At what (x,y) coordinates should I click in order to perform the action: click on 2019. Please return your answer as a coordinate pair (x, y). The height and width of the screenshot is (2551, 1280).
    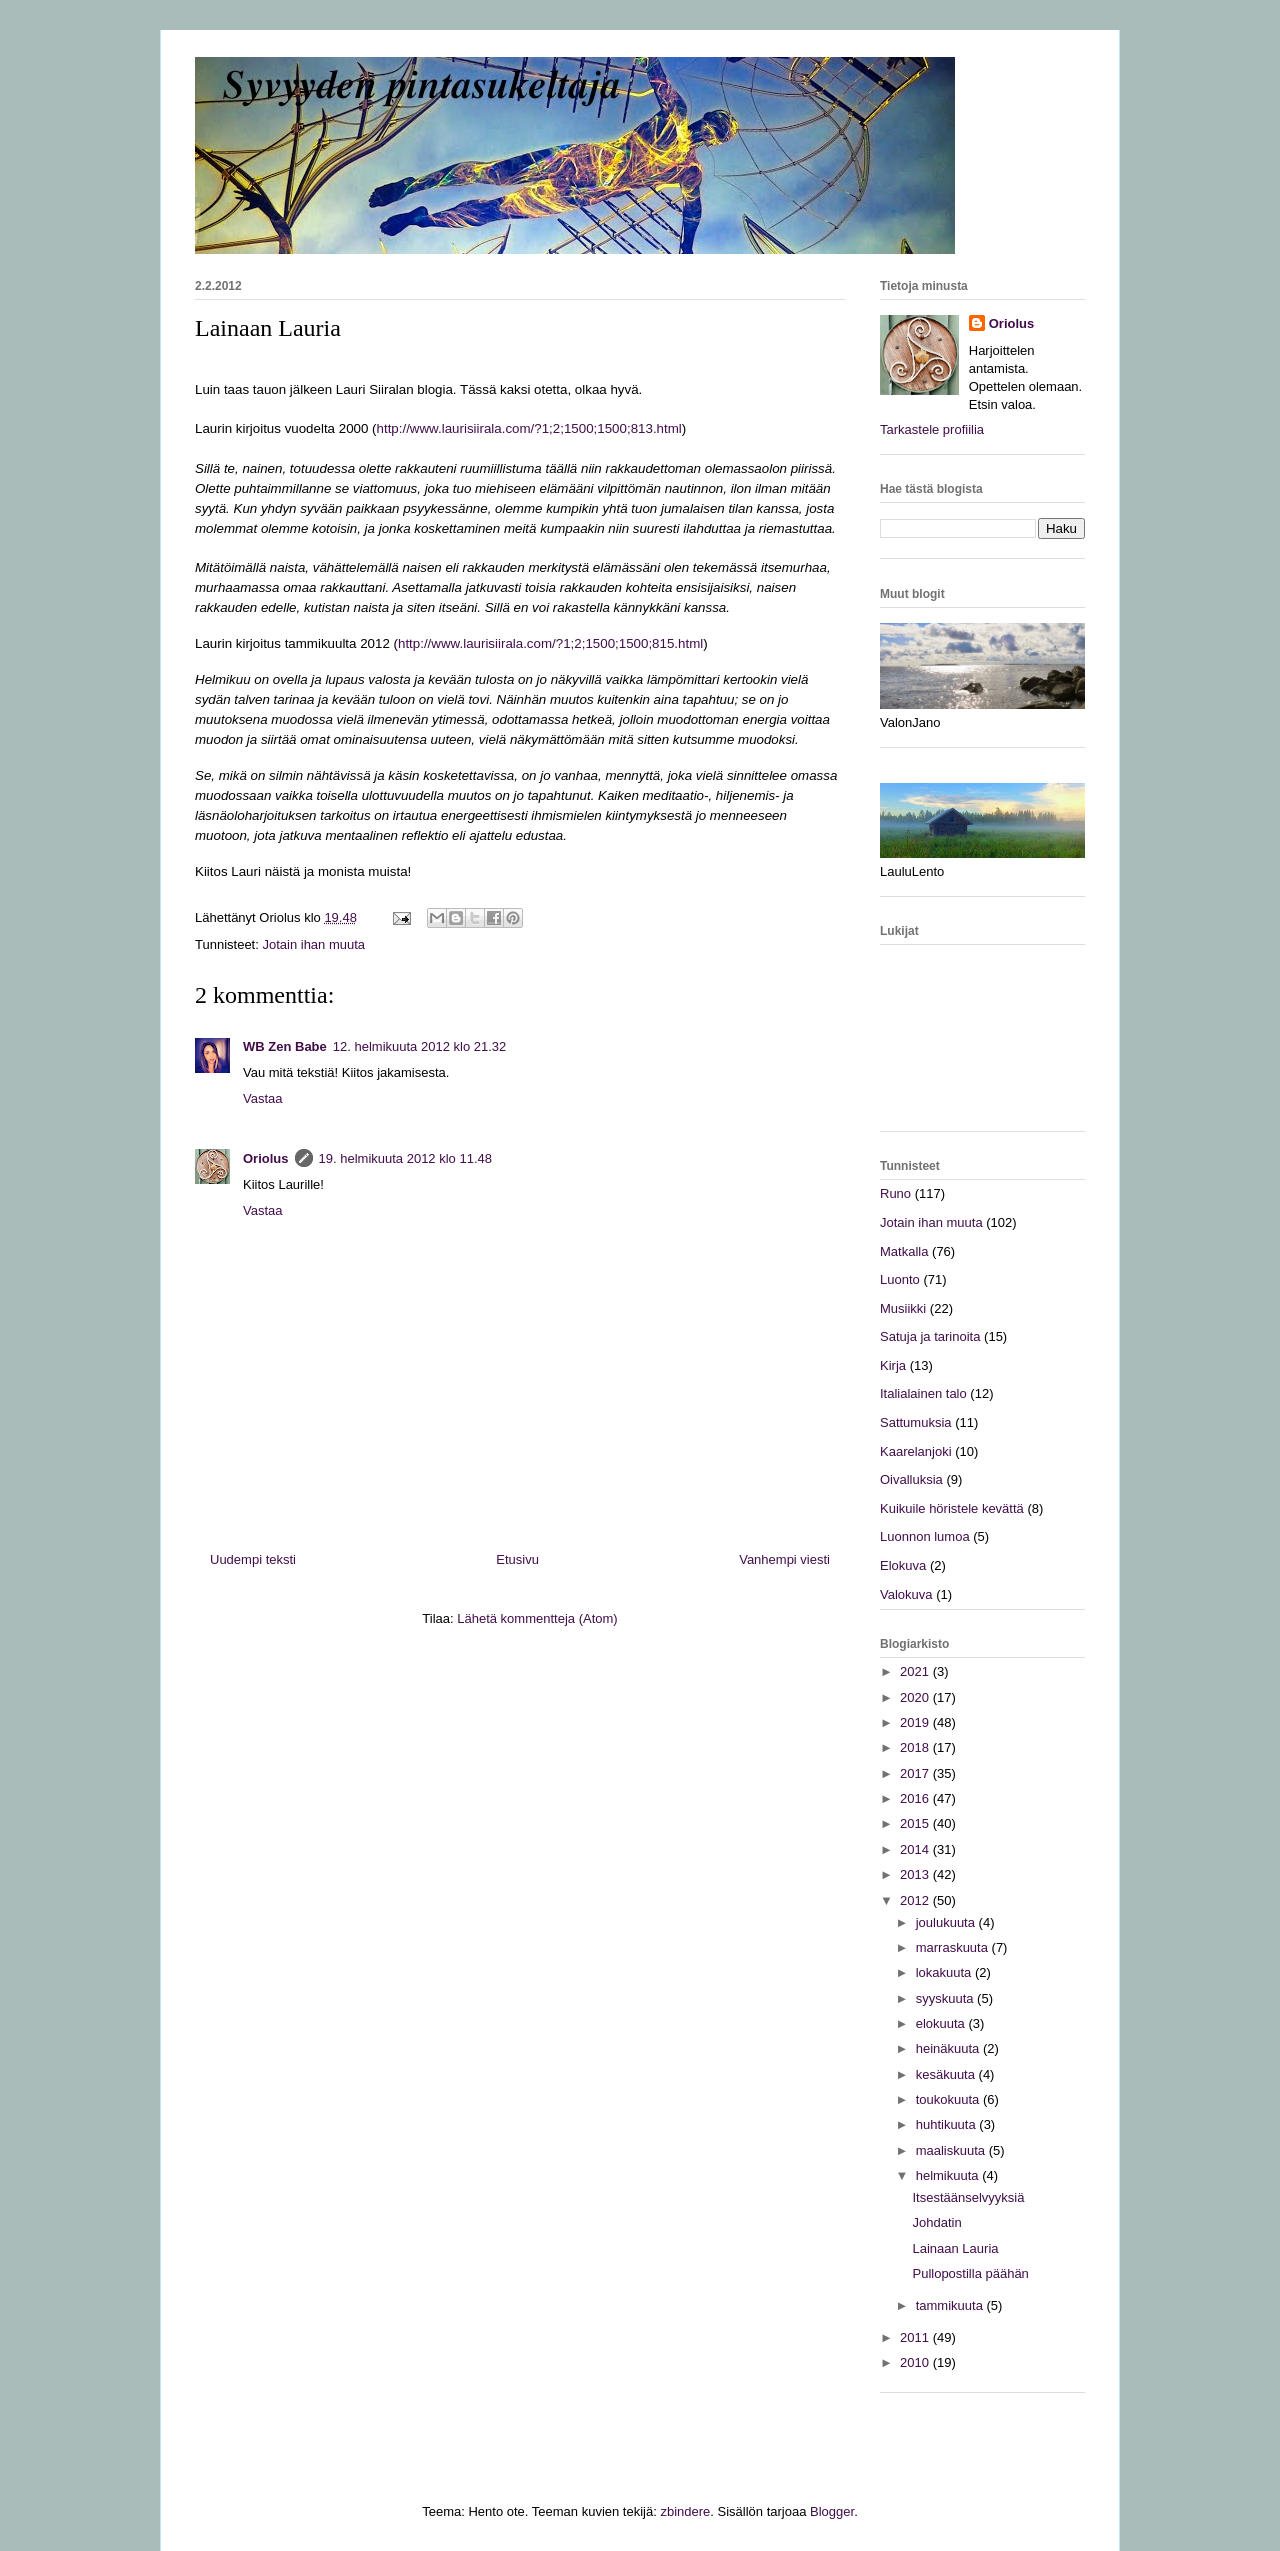
    Looking at the image, I should click on (916, 1722).